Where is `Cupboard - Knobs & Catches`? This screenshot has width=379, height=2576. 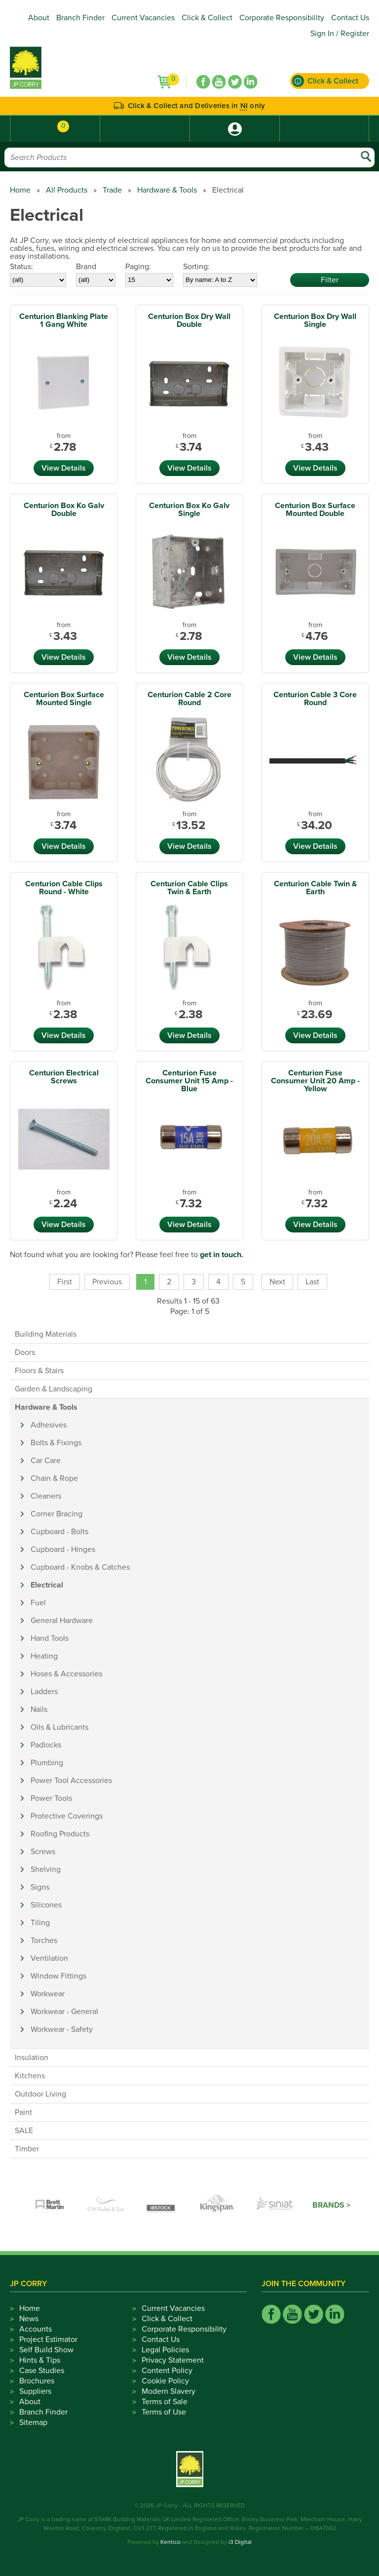
Cupboard - Knobs & Catches is located at coordinates (80, 1567).